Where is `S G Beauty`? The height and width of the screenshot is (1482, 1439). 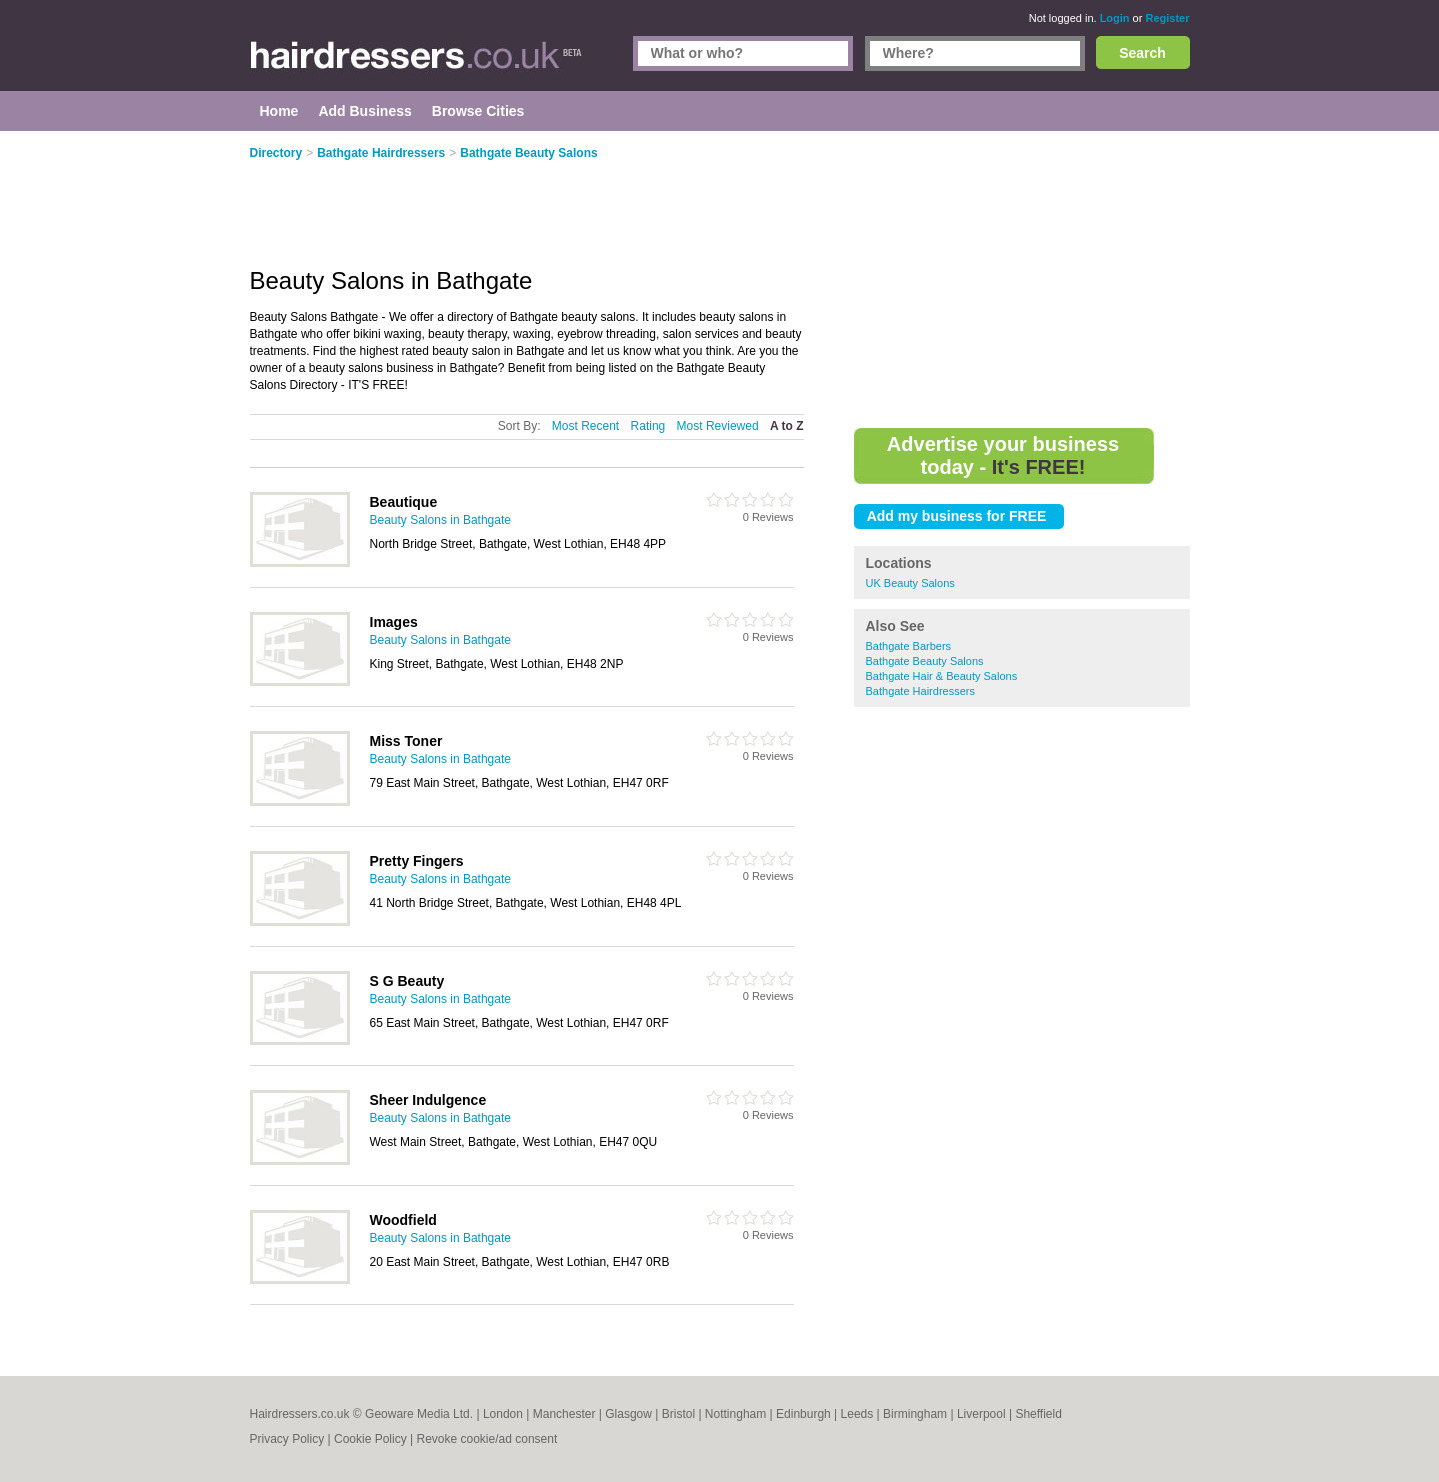
S G Beauty is located at coordinates (407, 981).